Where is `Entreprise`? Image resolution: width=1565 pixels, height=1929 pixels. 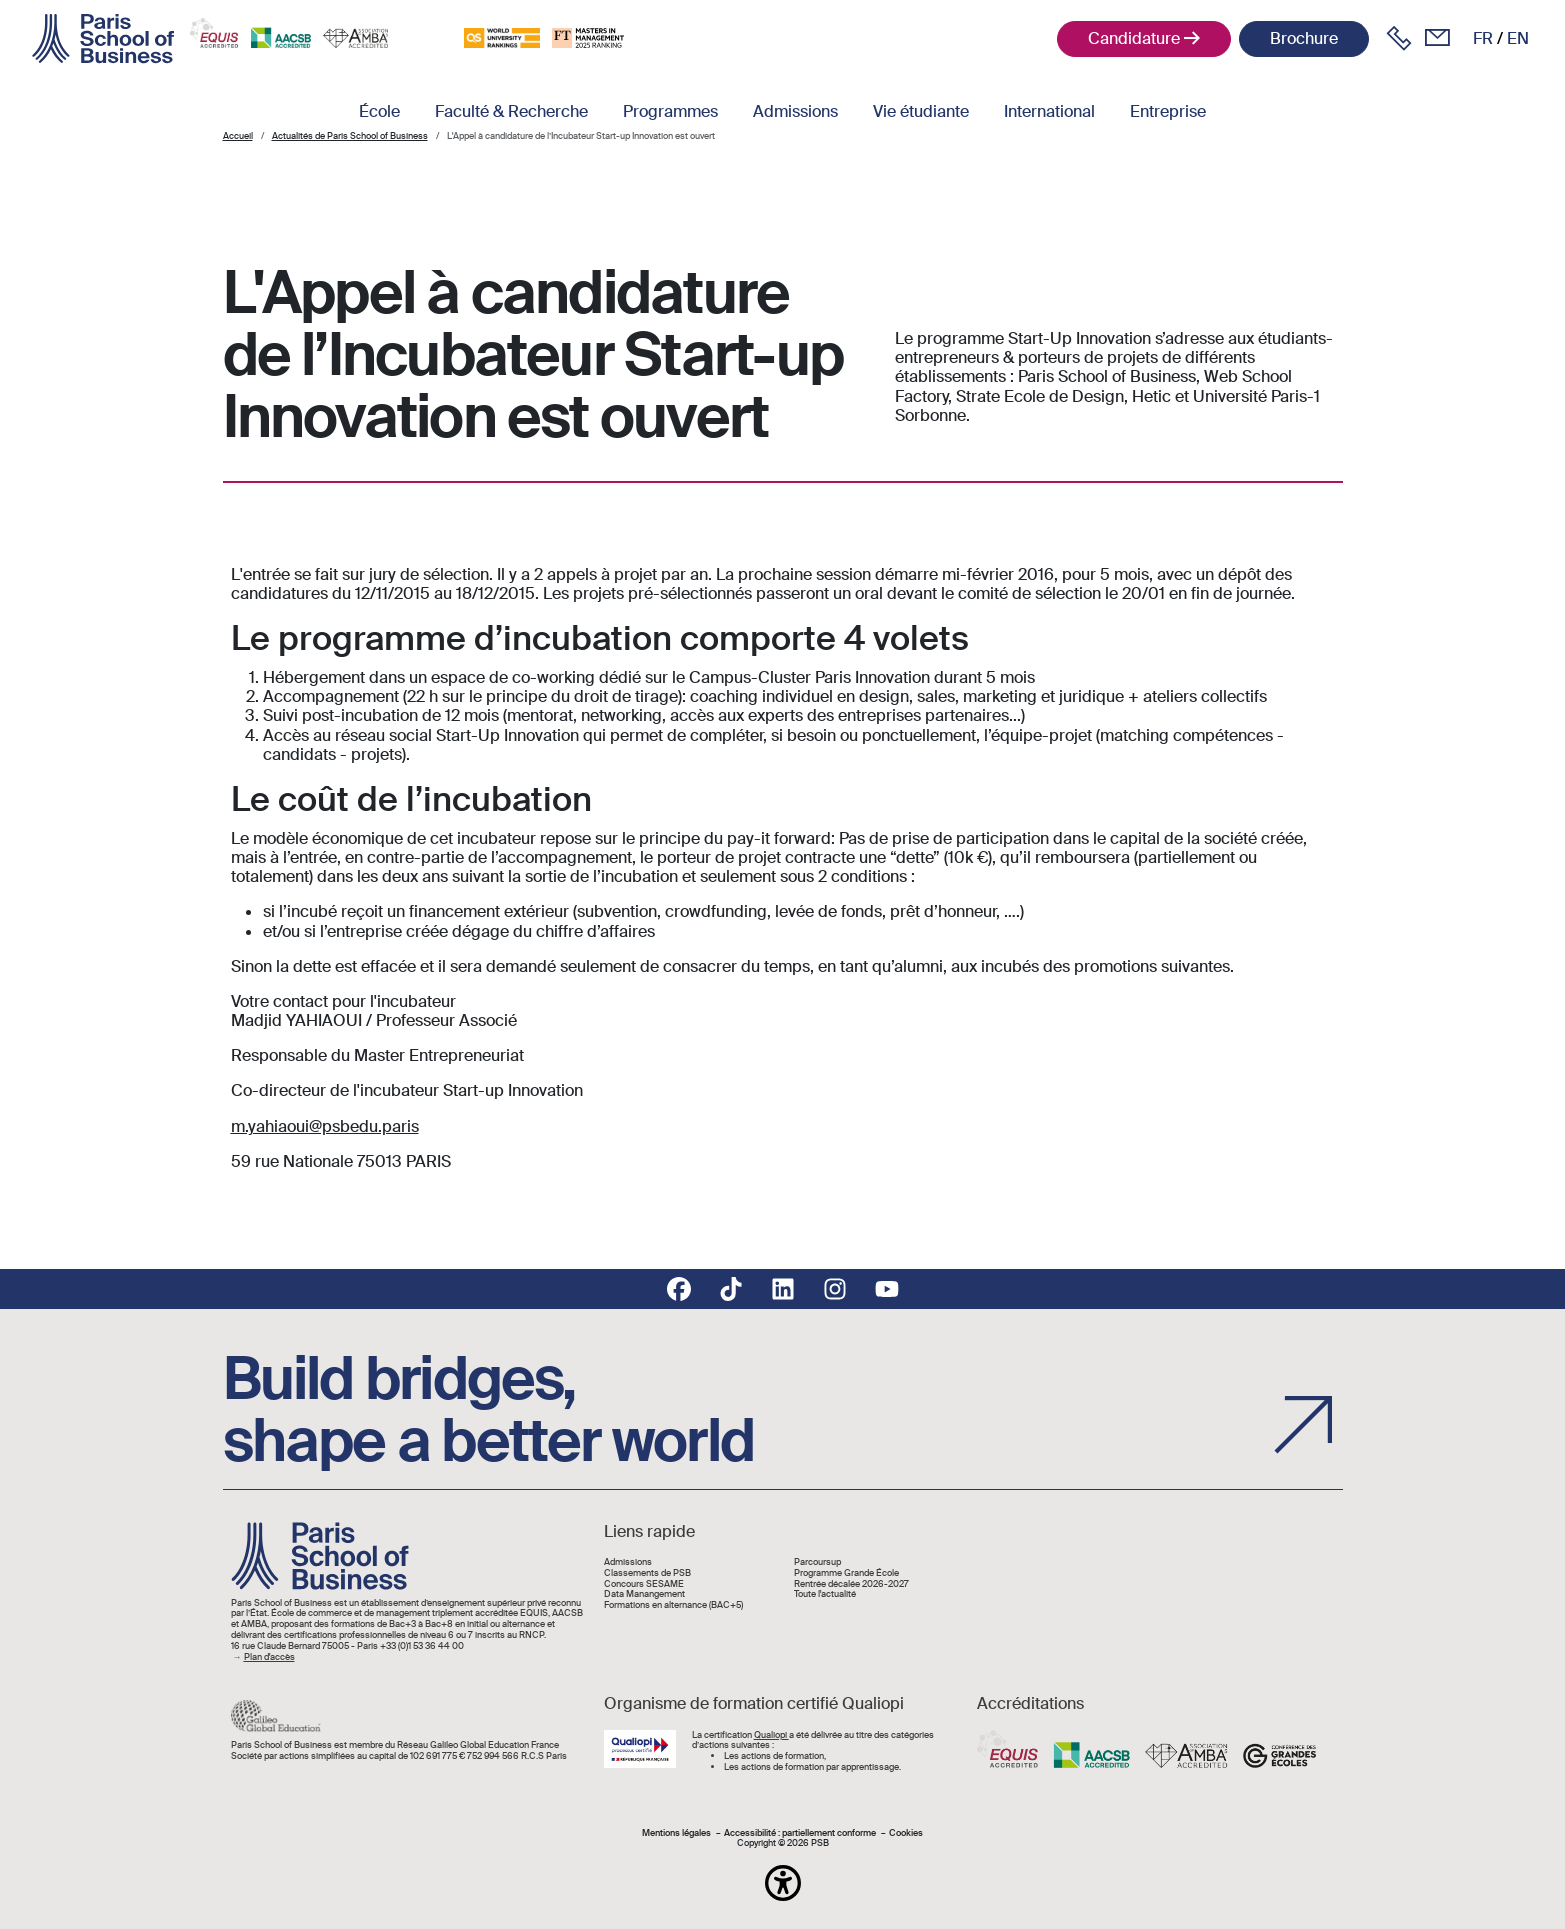 Entreprise is located at coordinates (1168, 111).